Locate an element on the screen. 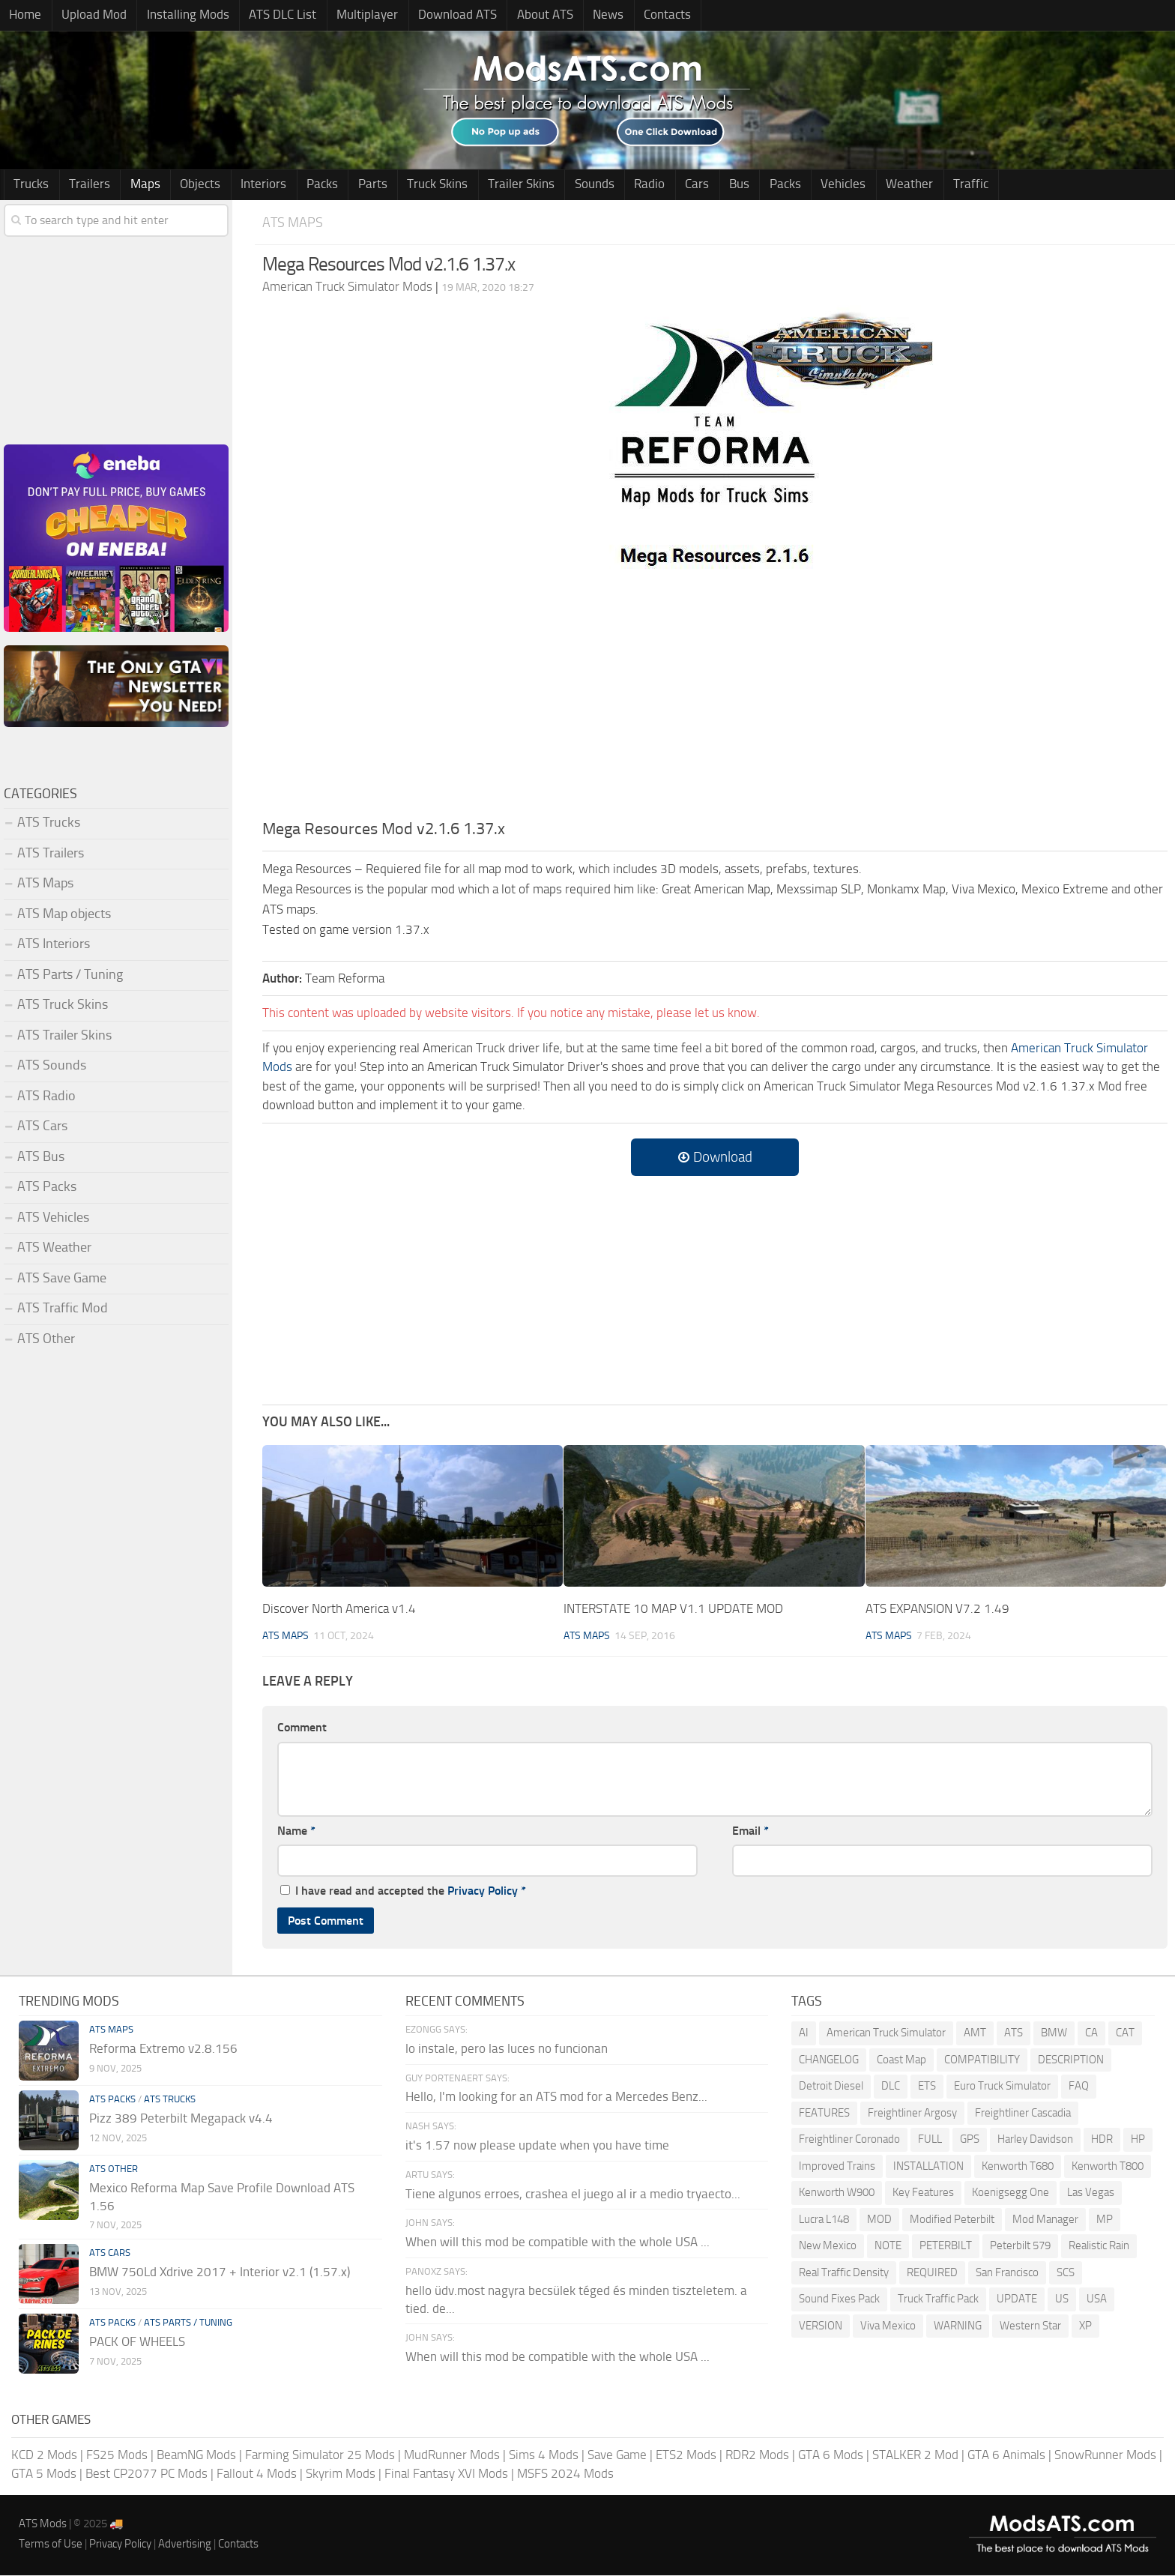  Discover North America v1.4 is located at coordinates (339, 1609).